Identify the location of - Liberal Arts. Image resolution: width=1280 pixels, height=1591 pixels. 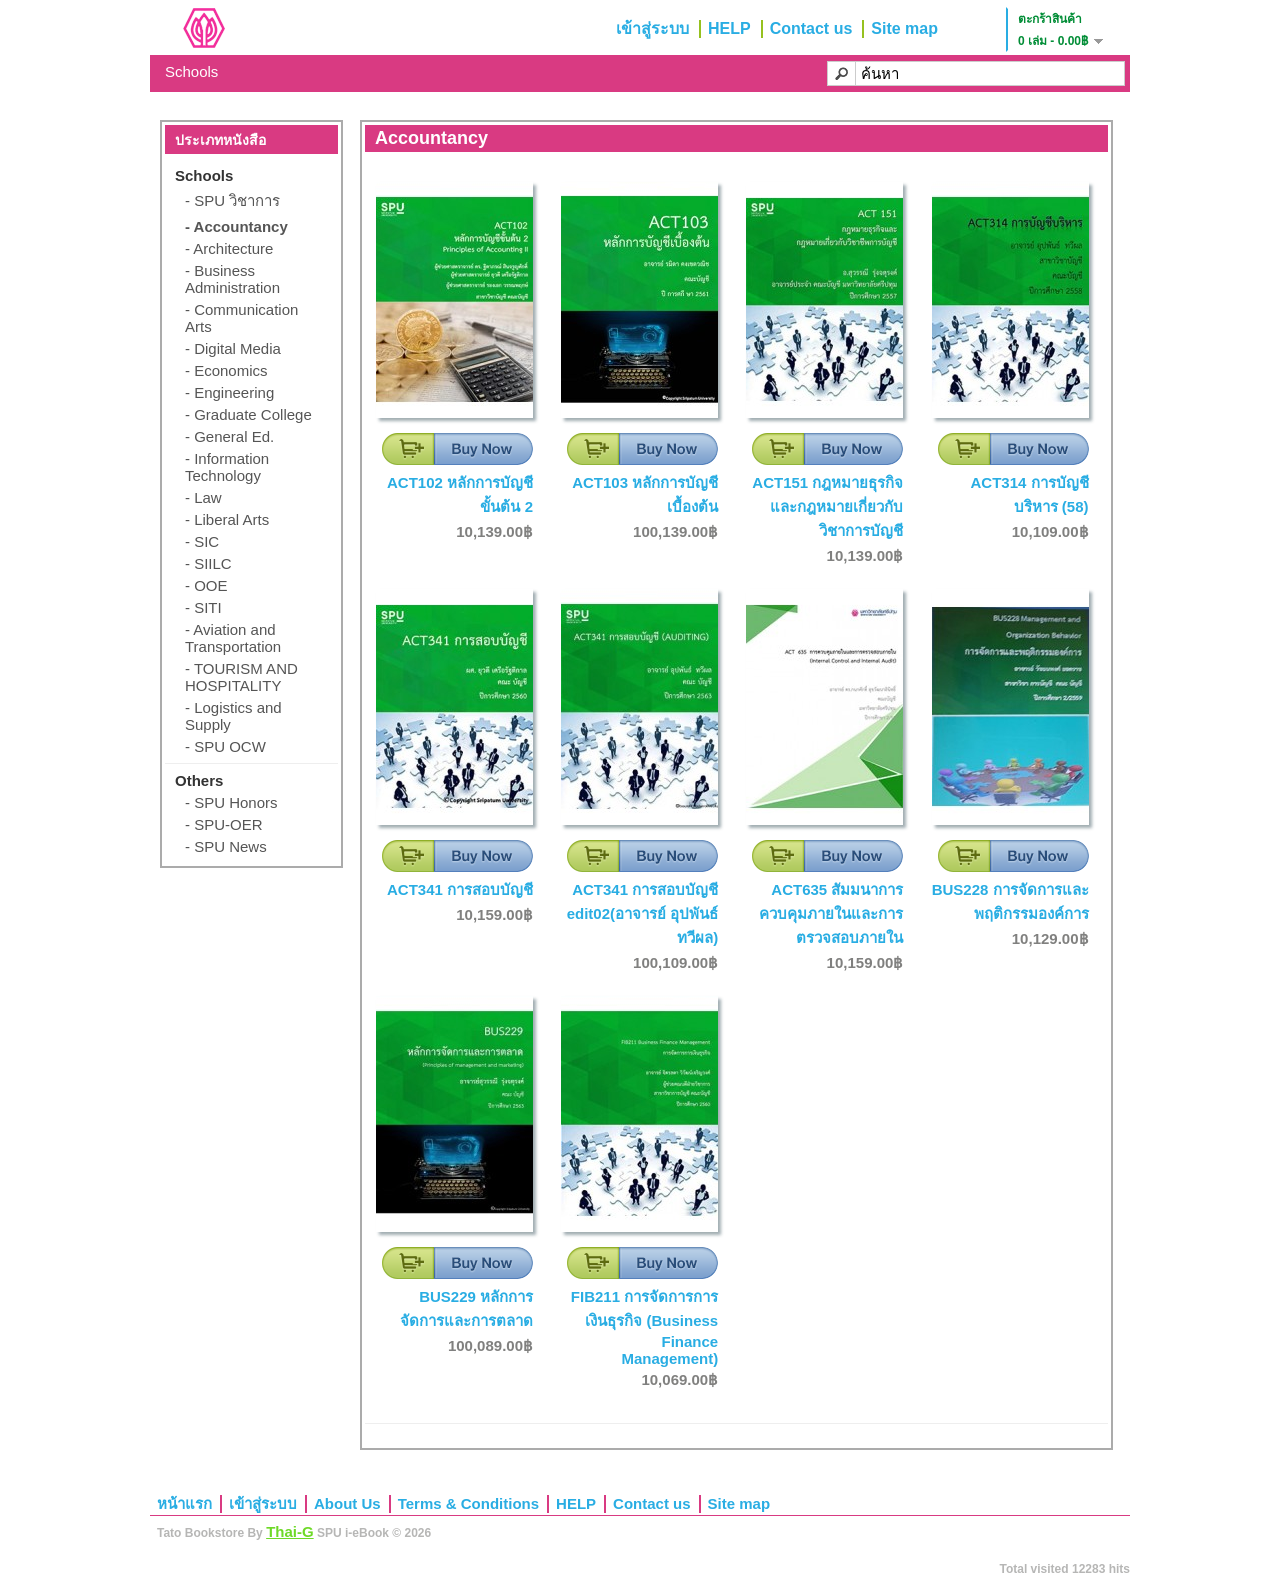
(227, 519).